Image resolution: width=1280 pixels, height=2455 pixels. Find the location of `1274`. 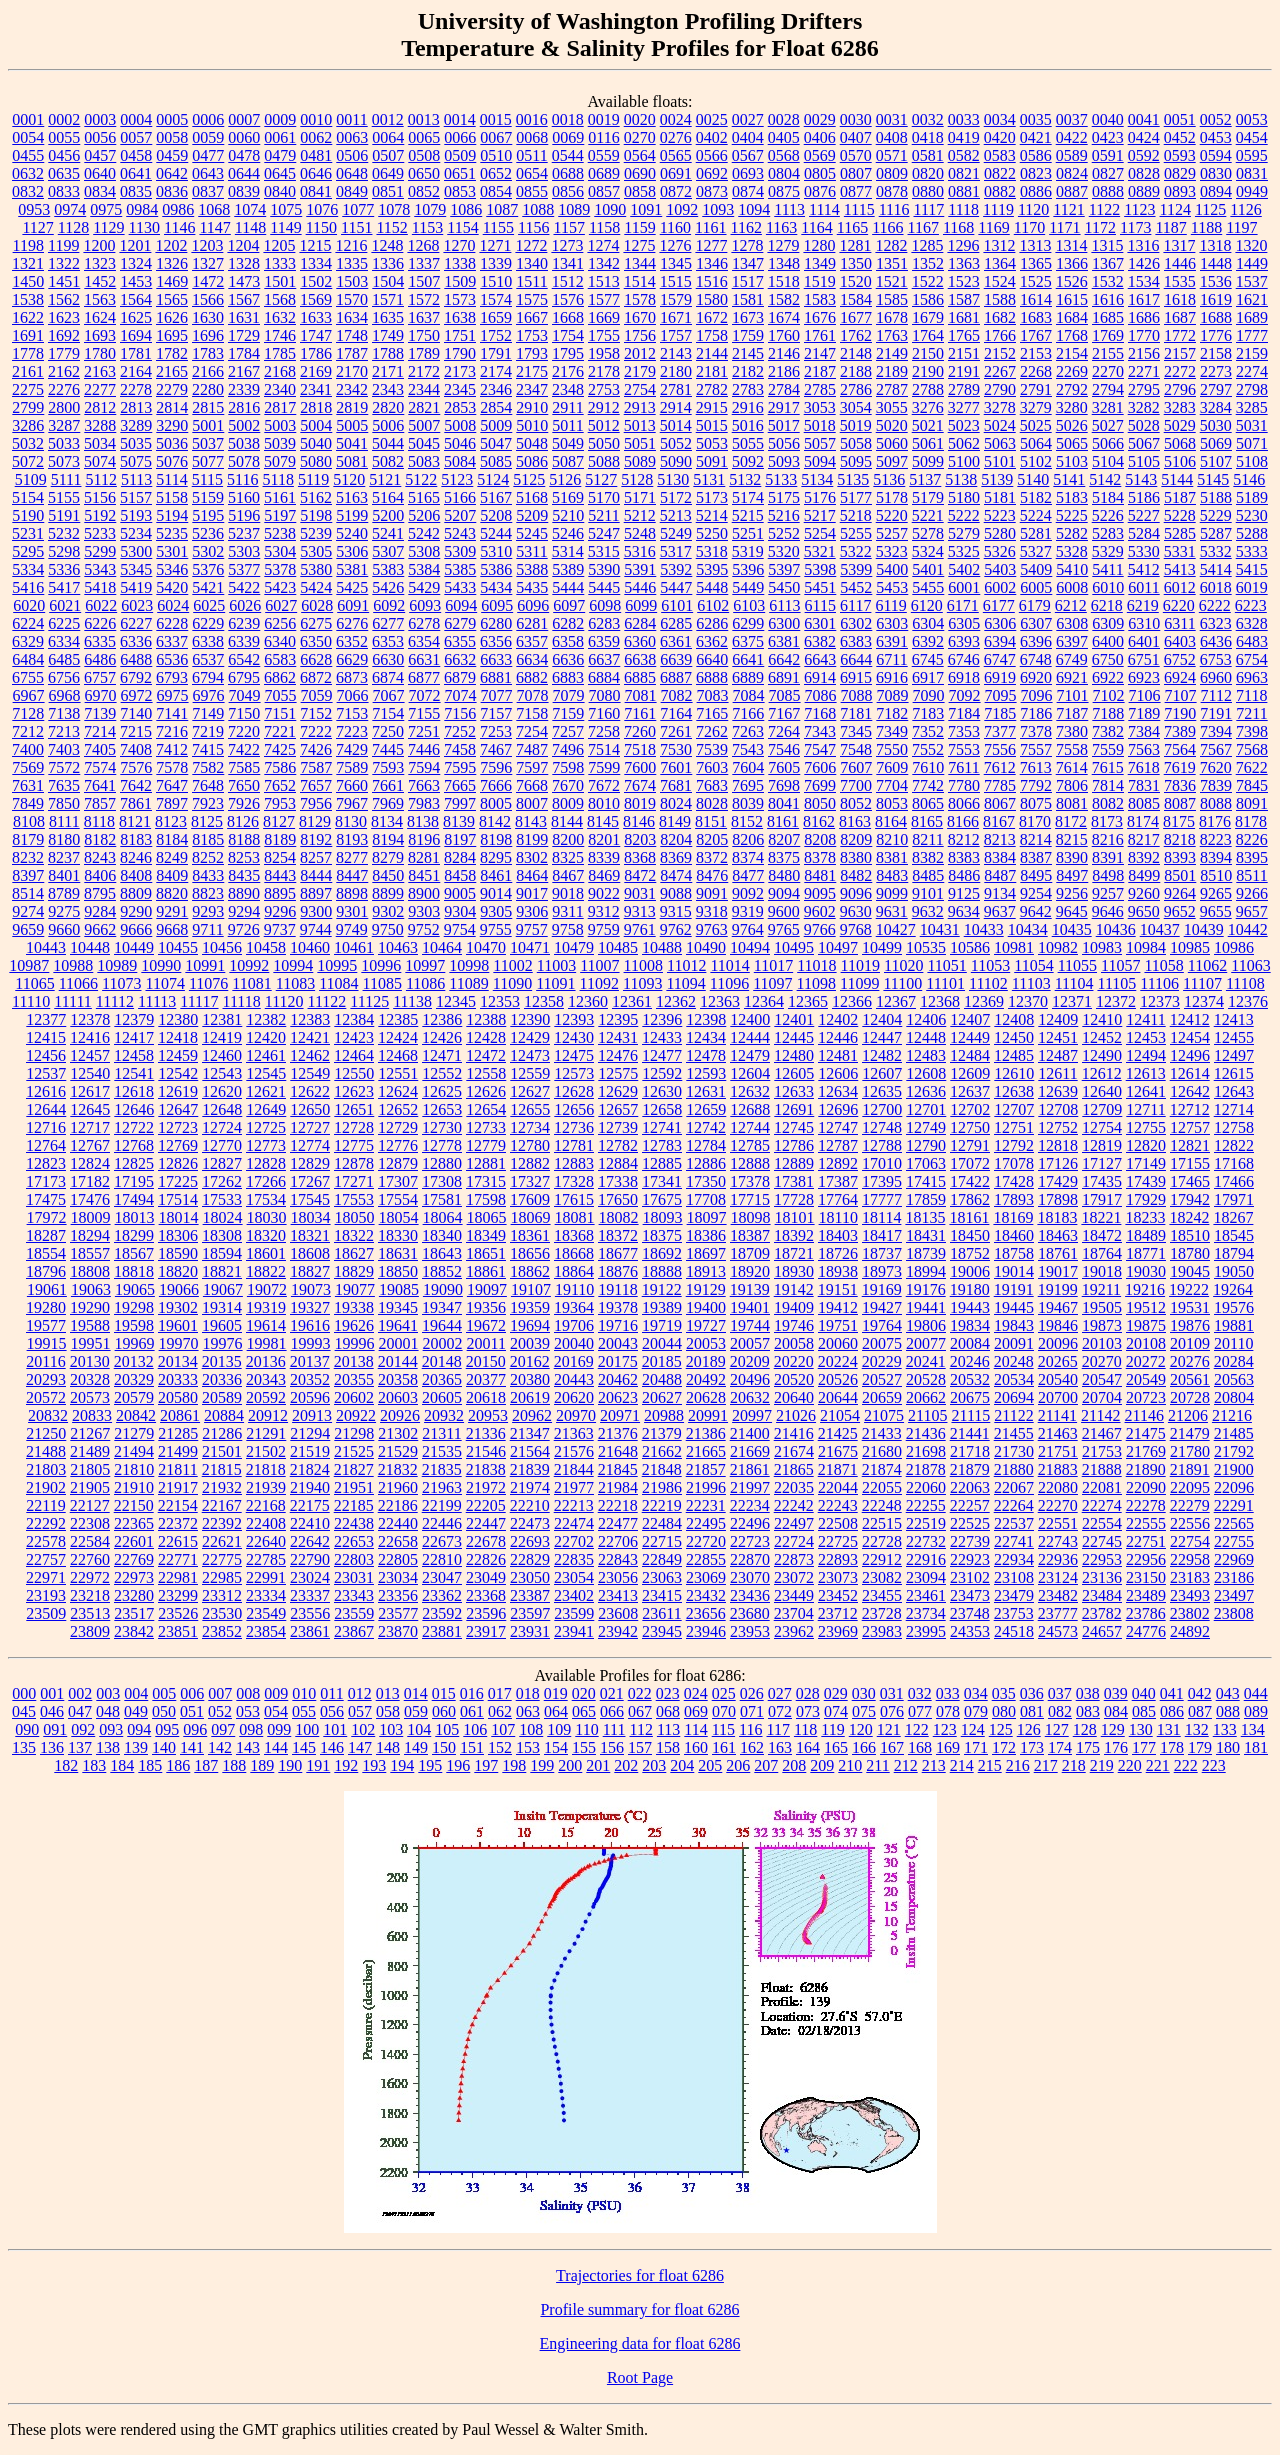

1274 is located at coordinates (603, 245).